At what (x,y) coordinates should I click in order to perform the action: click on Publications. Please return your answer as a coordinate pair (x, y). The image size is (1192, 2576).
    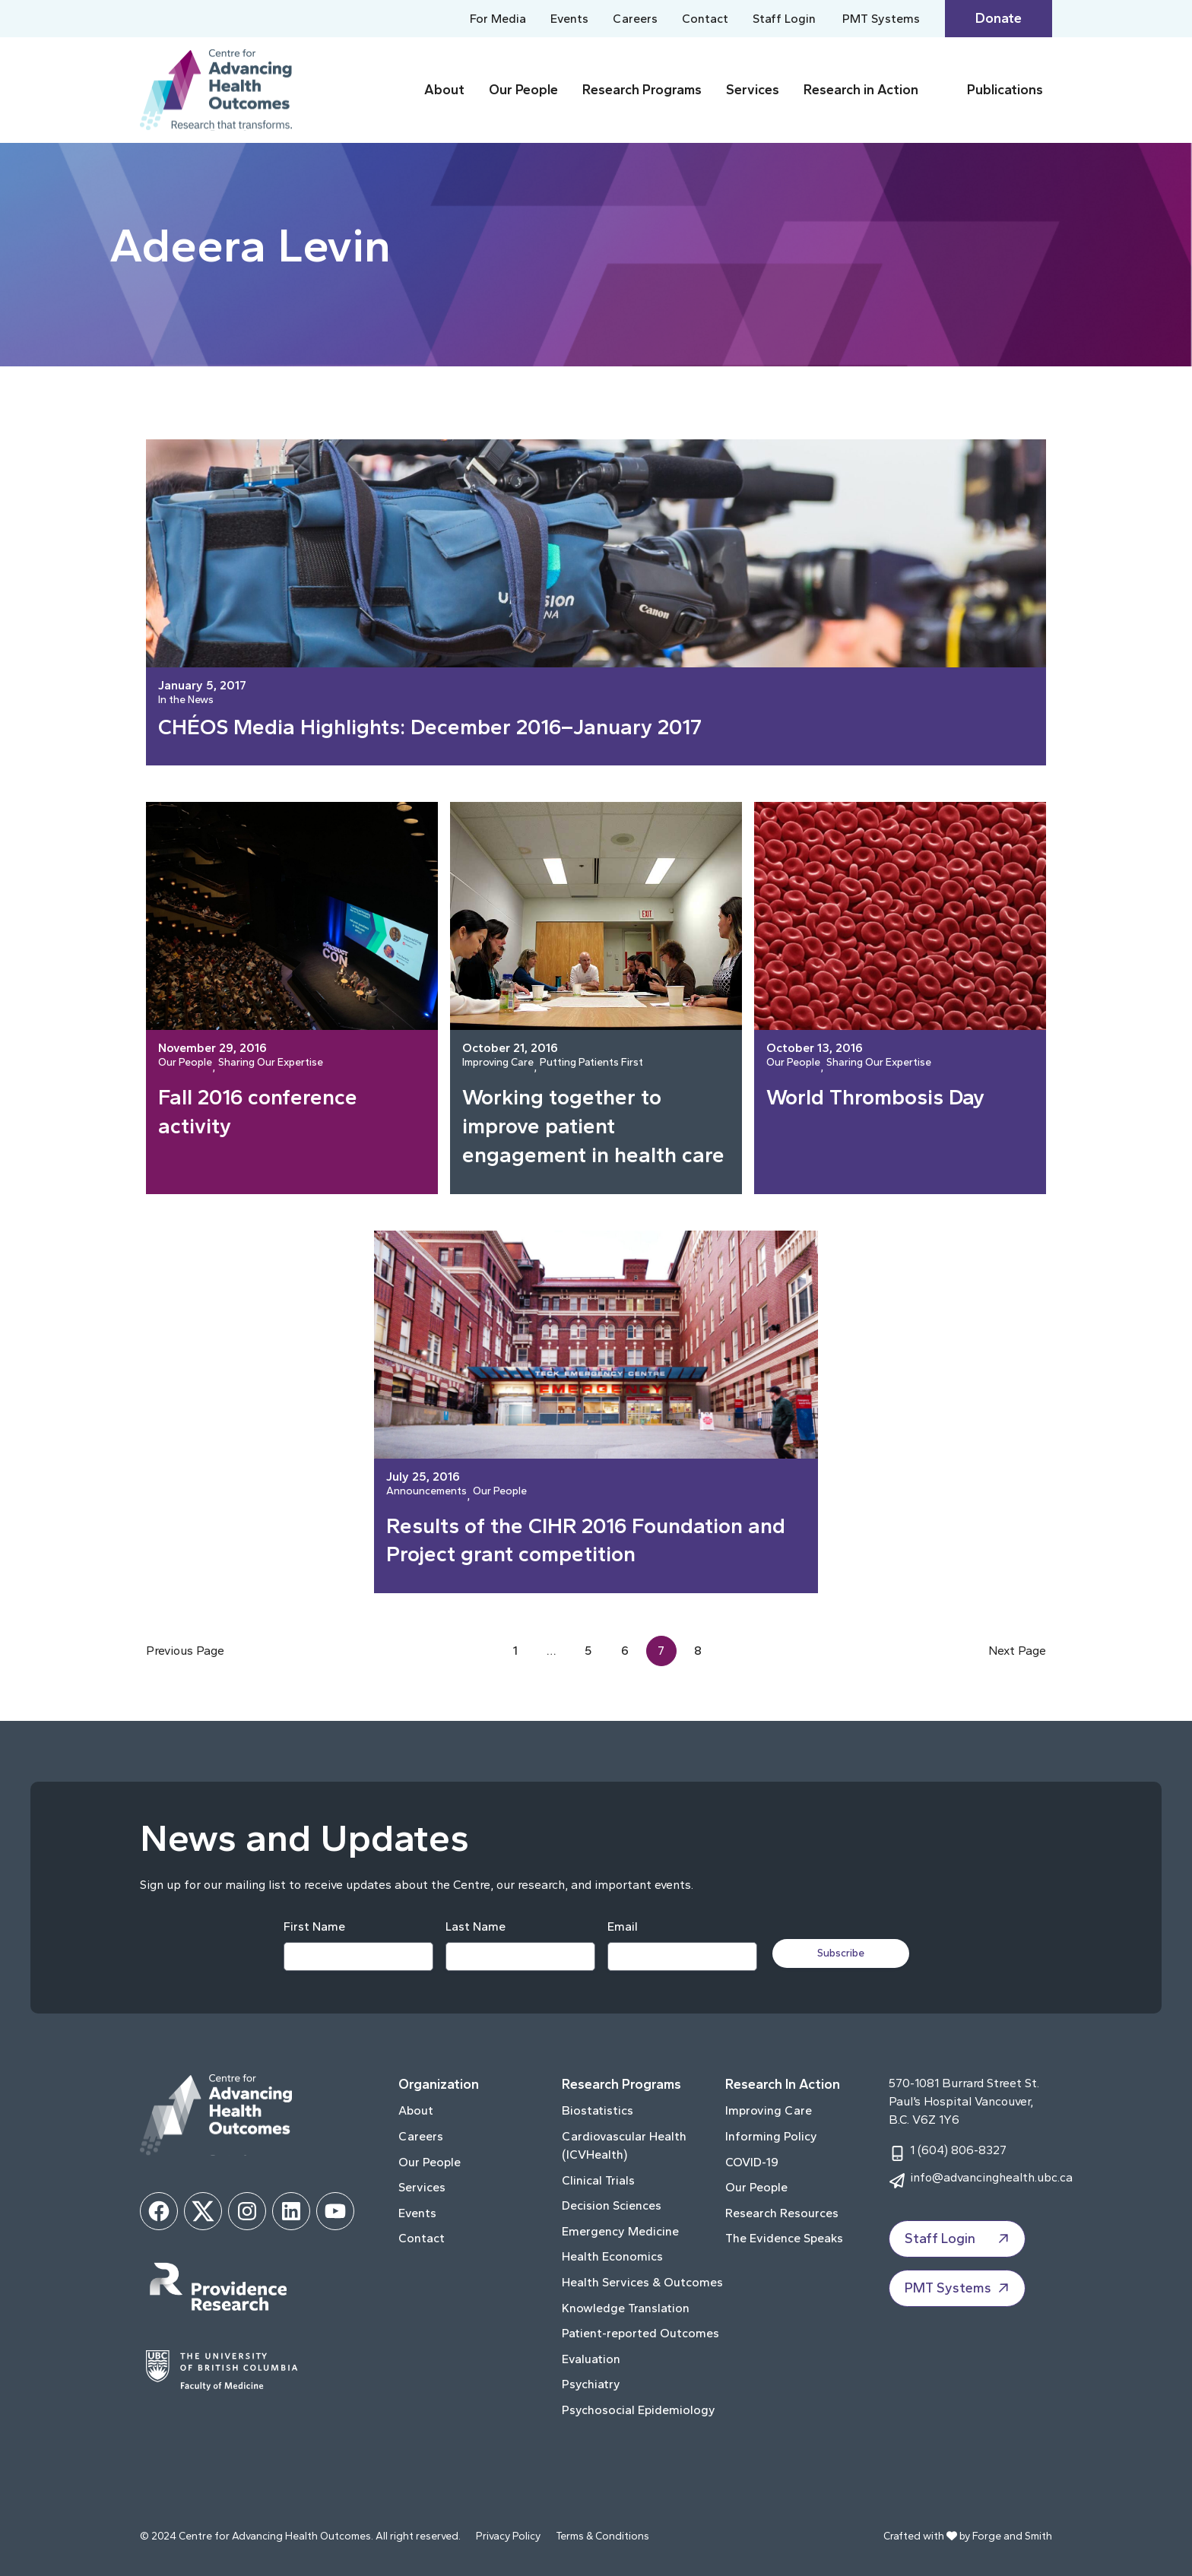
    Looking at the image, I should click on (1005, 89).